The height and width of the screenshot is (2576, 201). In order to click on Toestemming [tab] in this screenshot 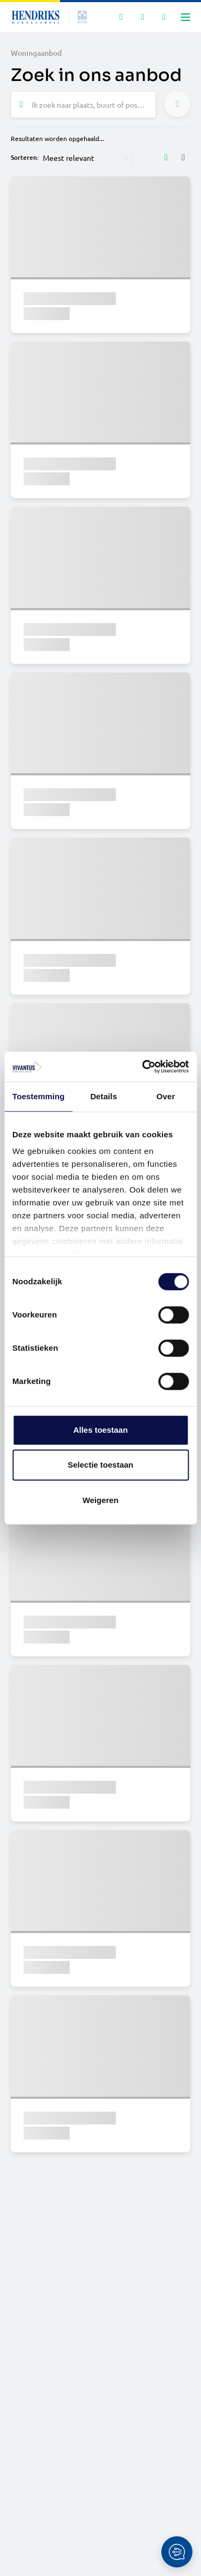, I will do `click(38, 1096)`.